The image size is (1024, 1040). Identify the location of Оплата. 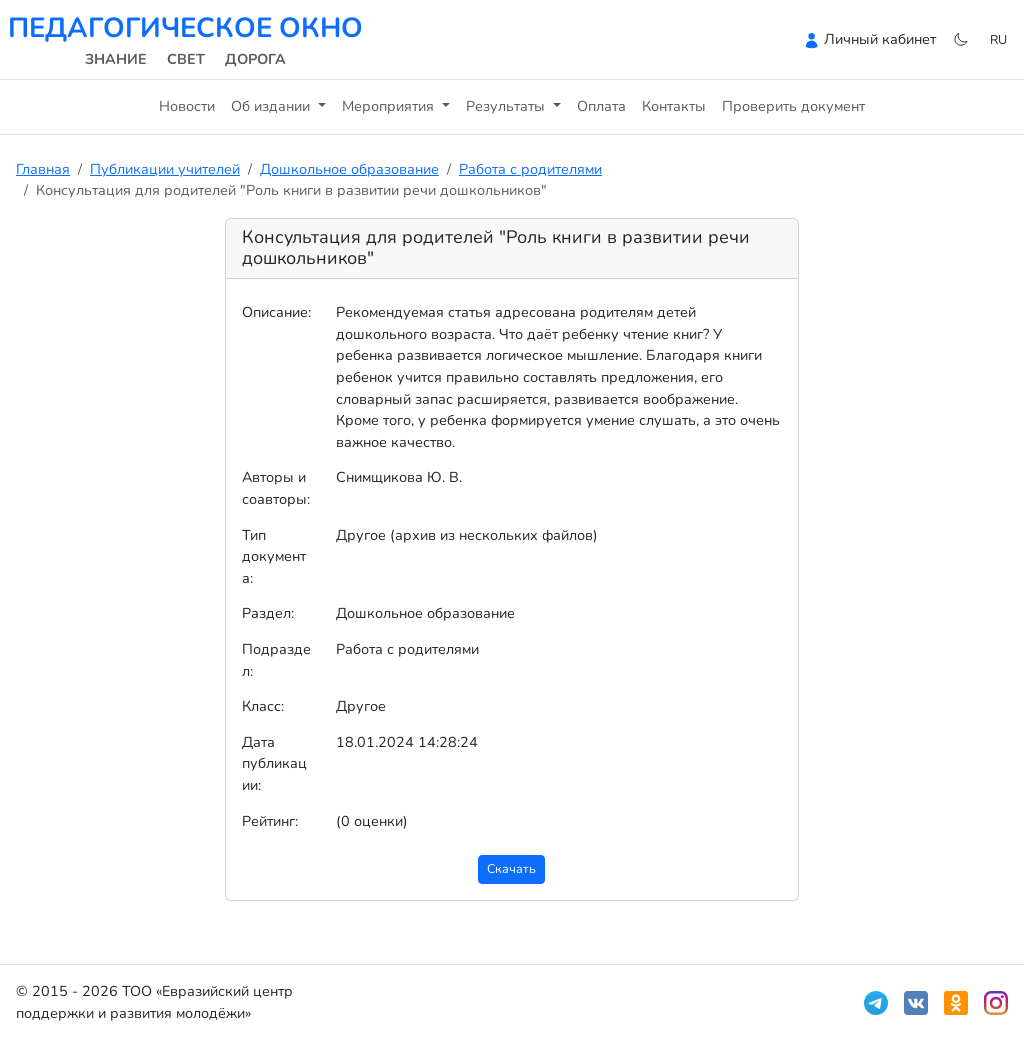
(601, 106).